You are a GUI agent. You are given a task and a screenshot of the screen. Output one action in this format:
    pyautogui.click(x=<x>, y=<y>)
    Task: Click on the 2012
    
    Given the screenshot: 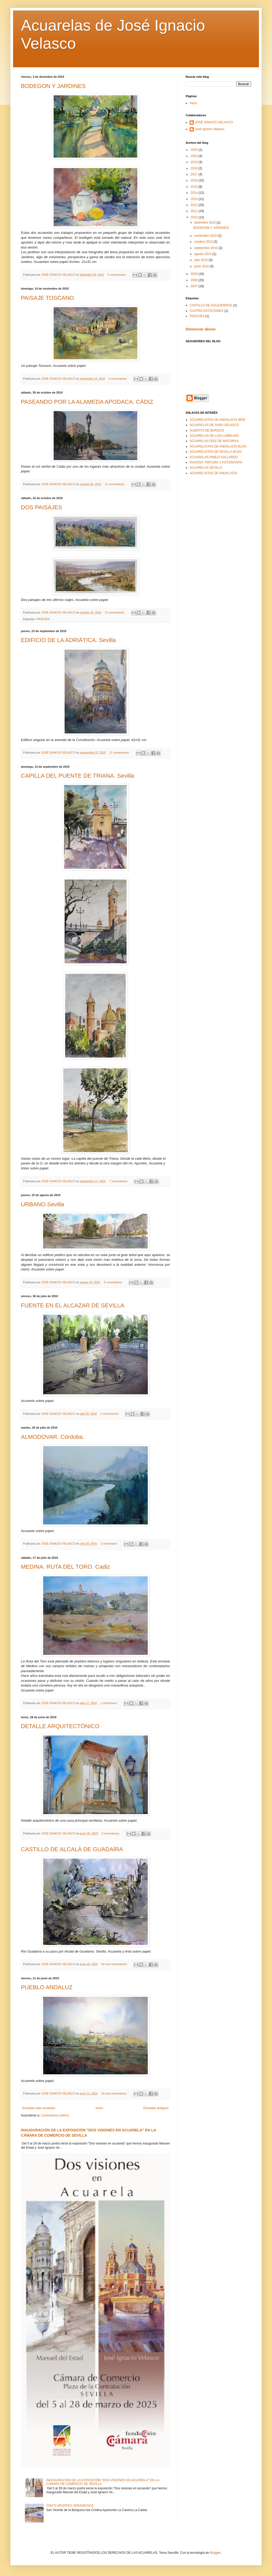 What is the action you would take?
    pyautogui.click(x=195, y=205)
    